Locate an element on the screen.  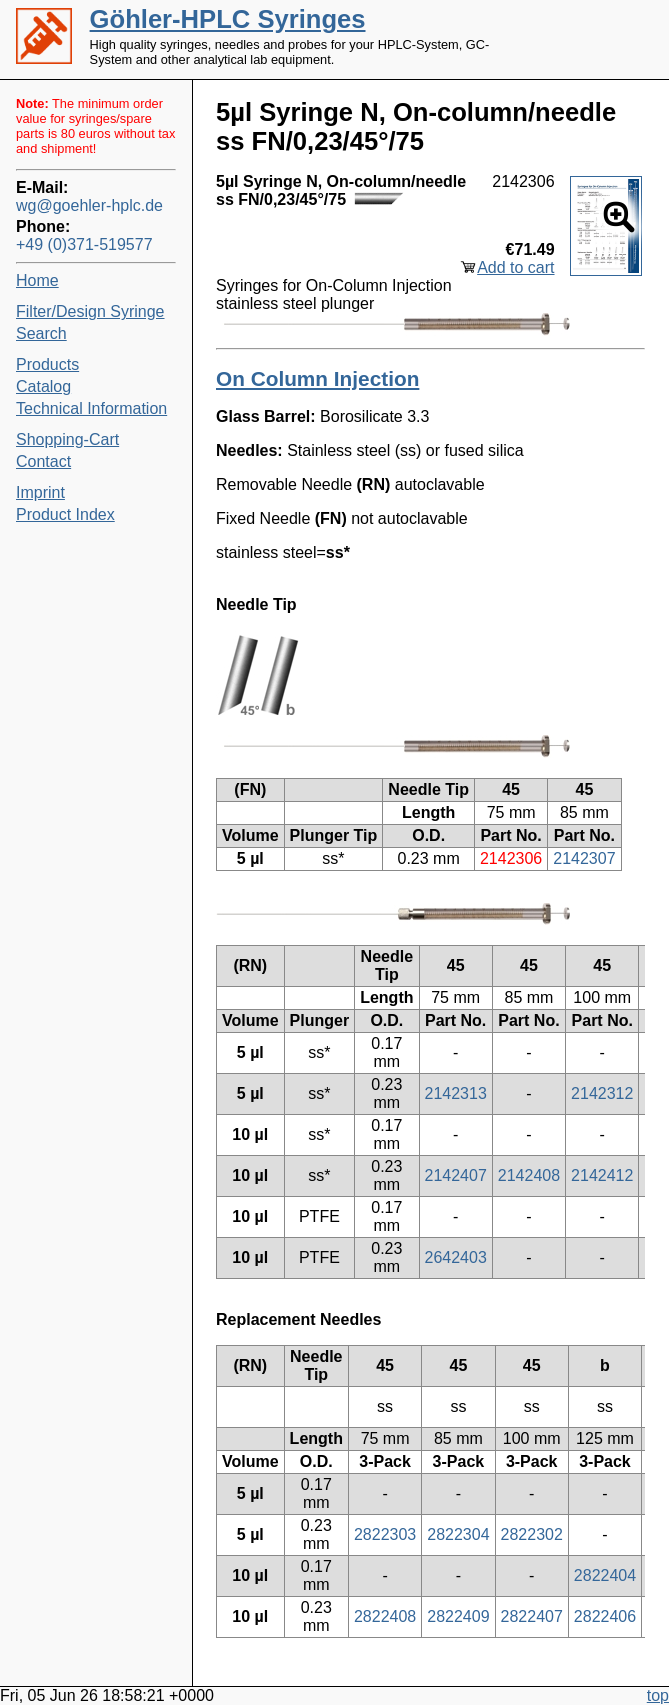
2822304 is located at coordinates (458, 1534).